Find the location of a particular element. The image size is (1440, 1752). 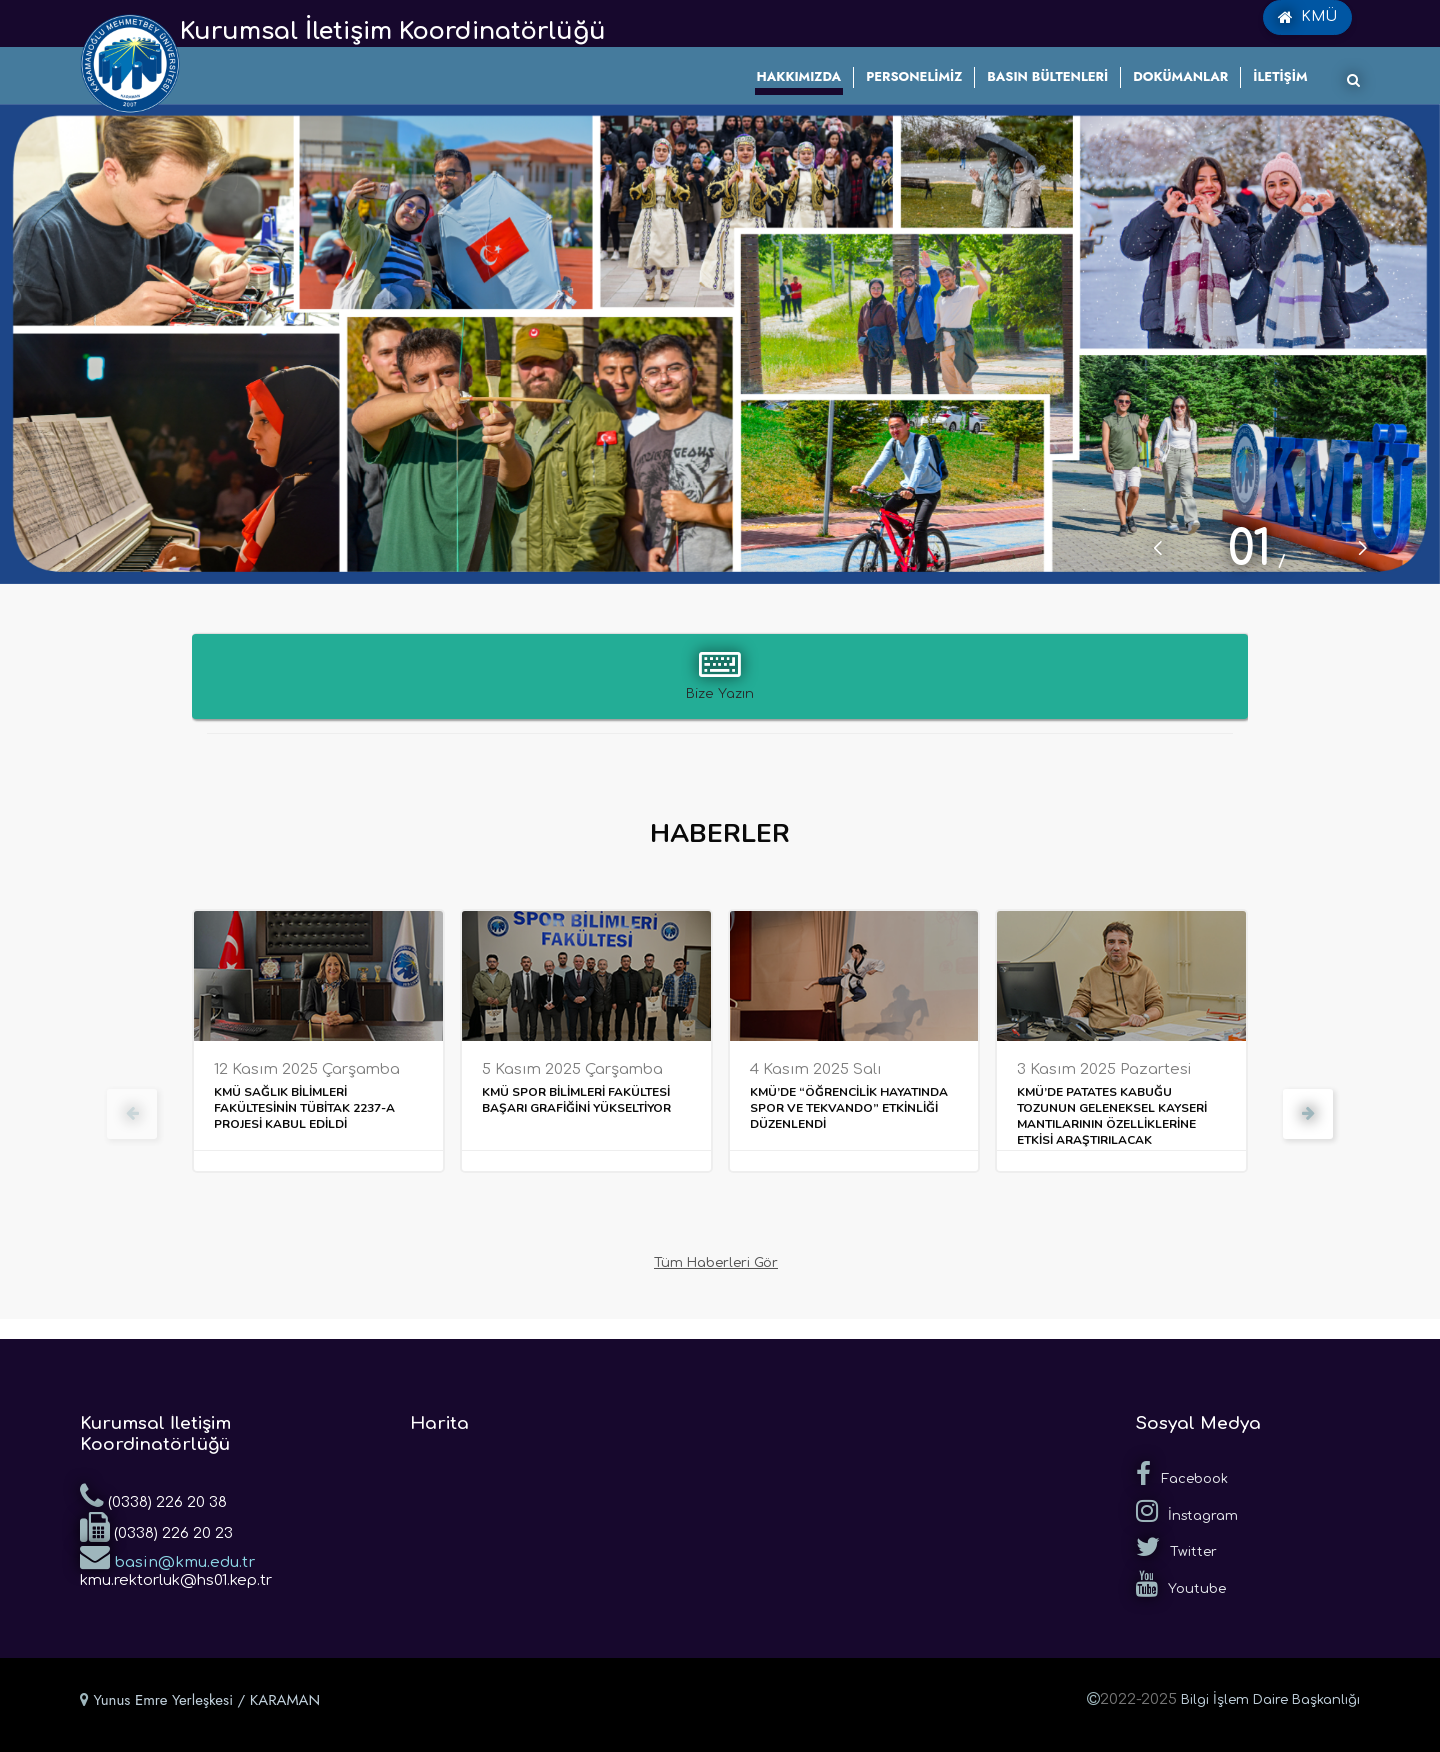

Twitter is located at coordinates (1176, 1547).